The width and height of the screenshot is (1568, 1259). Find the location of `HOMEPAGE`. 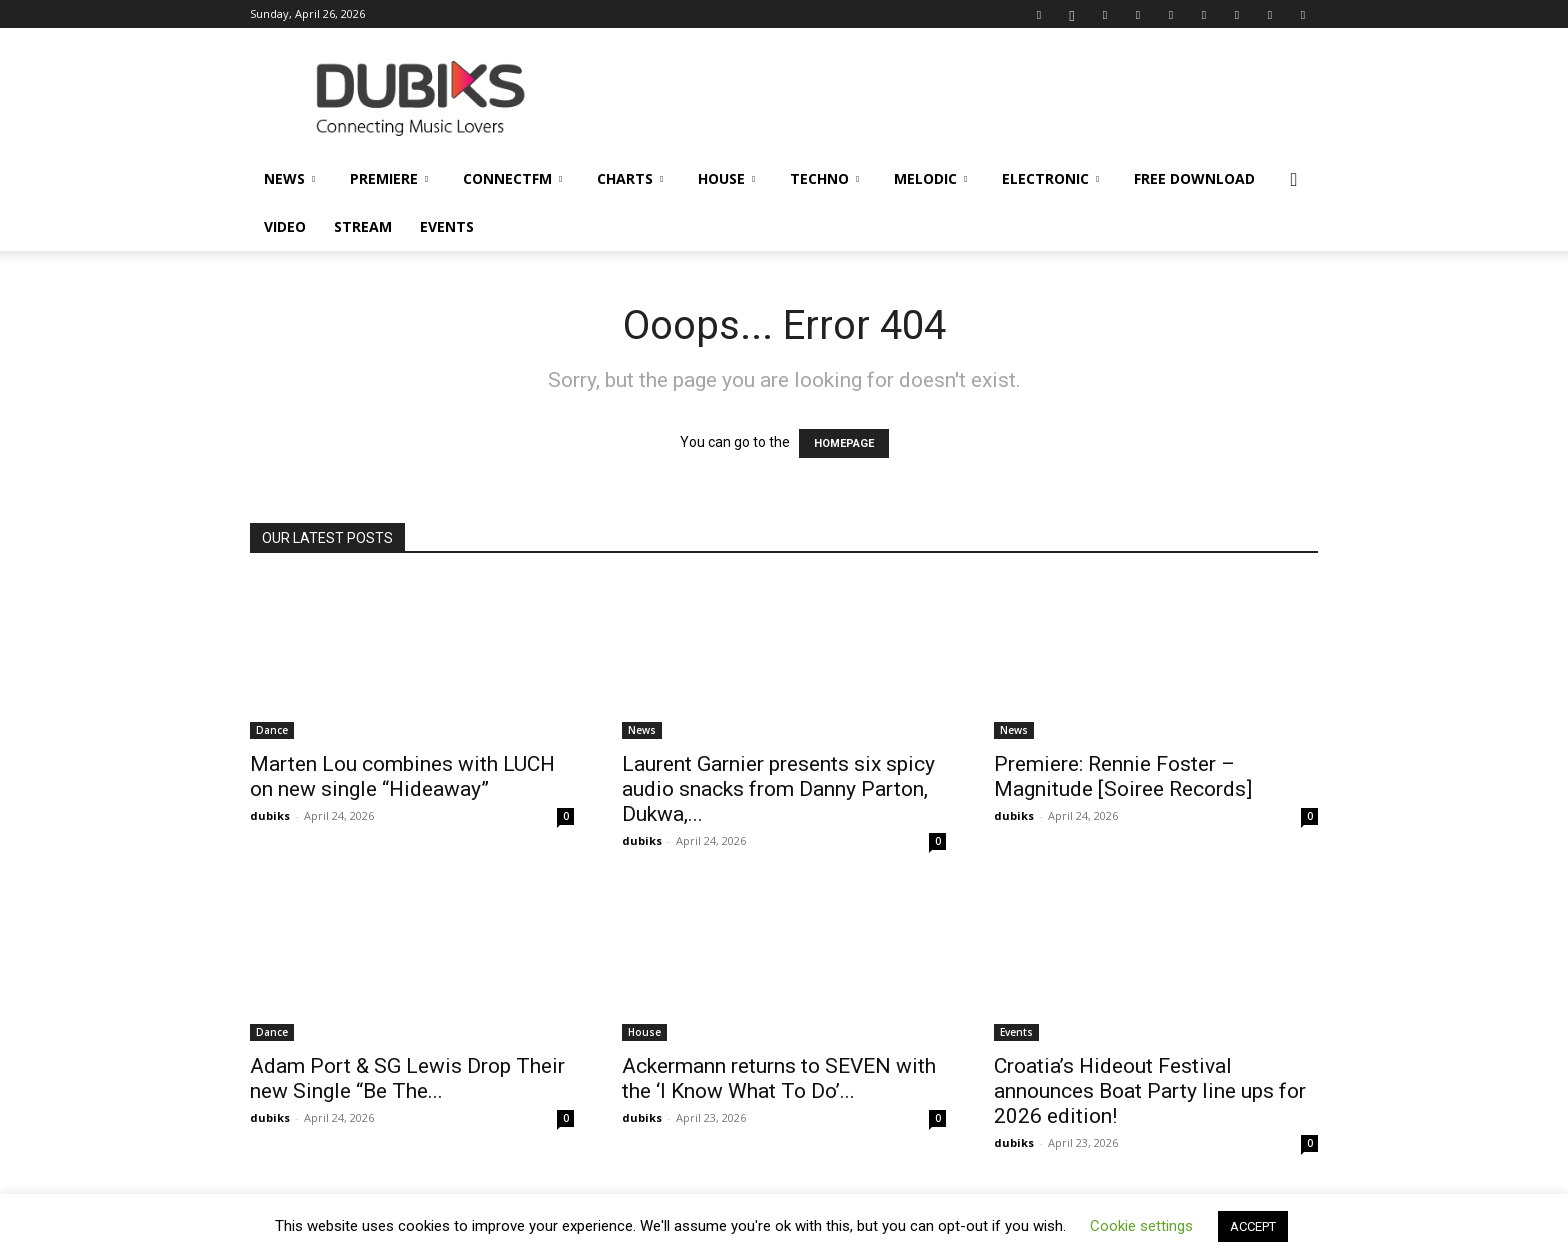

HOMEPAGE is located at coordinates (844, 443).